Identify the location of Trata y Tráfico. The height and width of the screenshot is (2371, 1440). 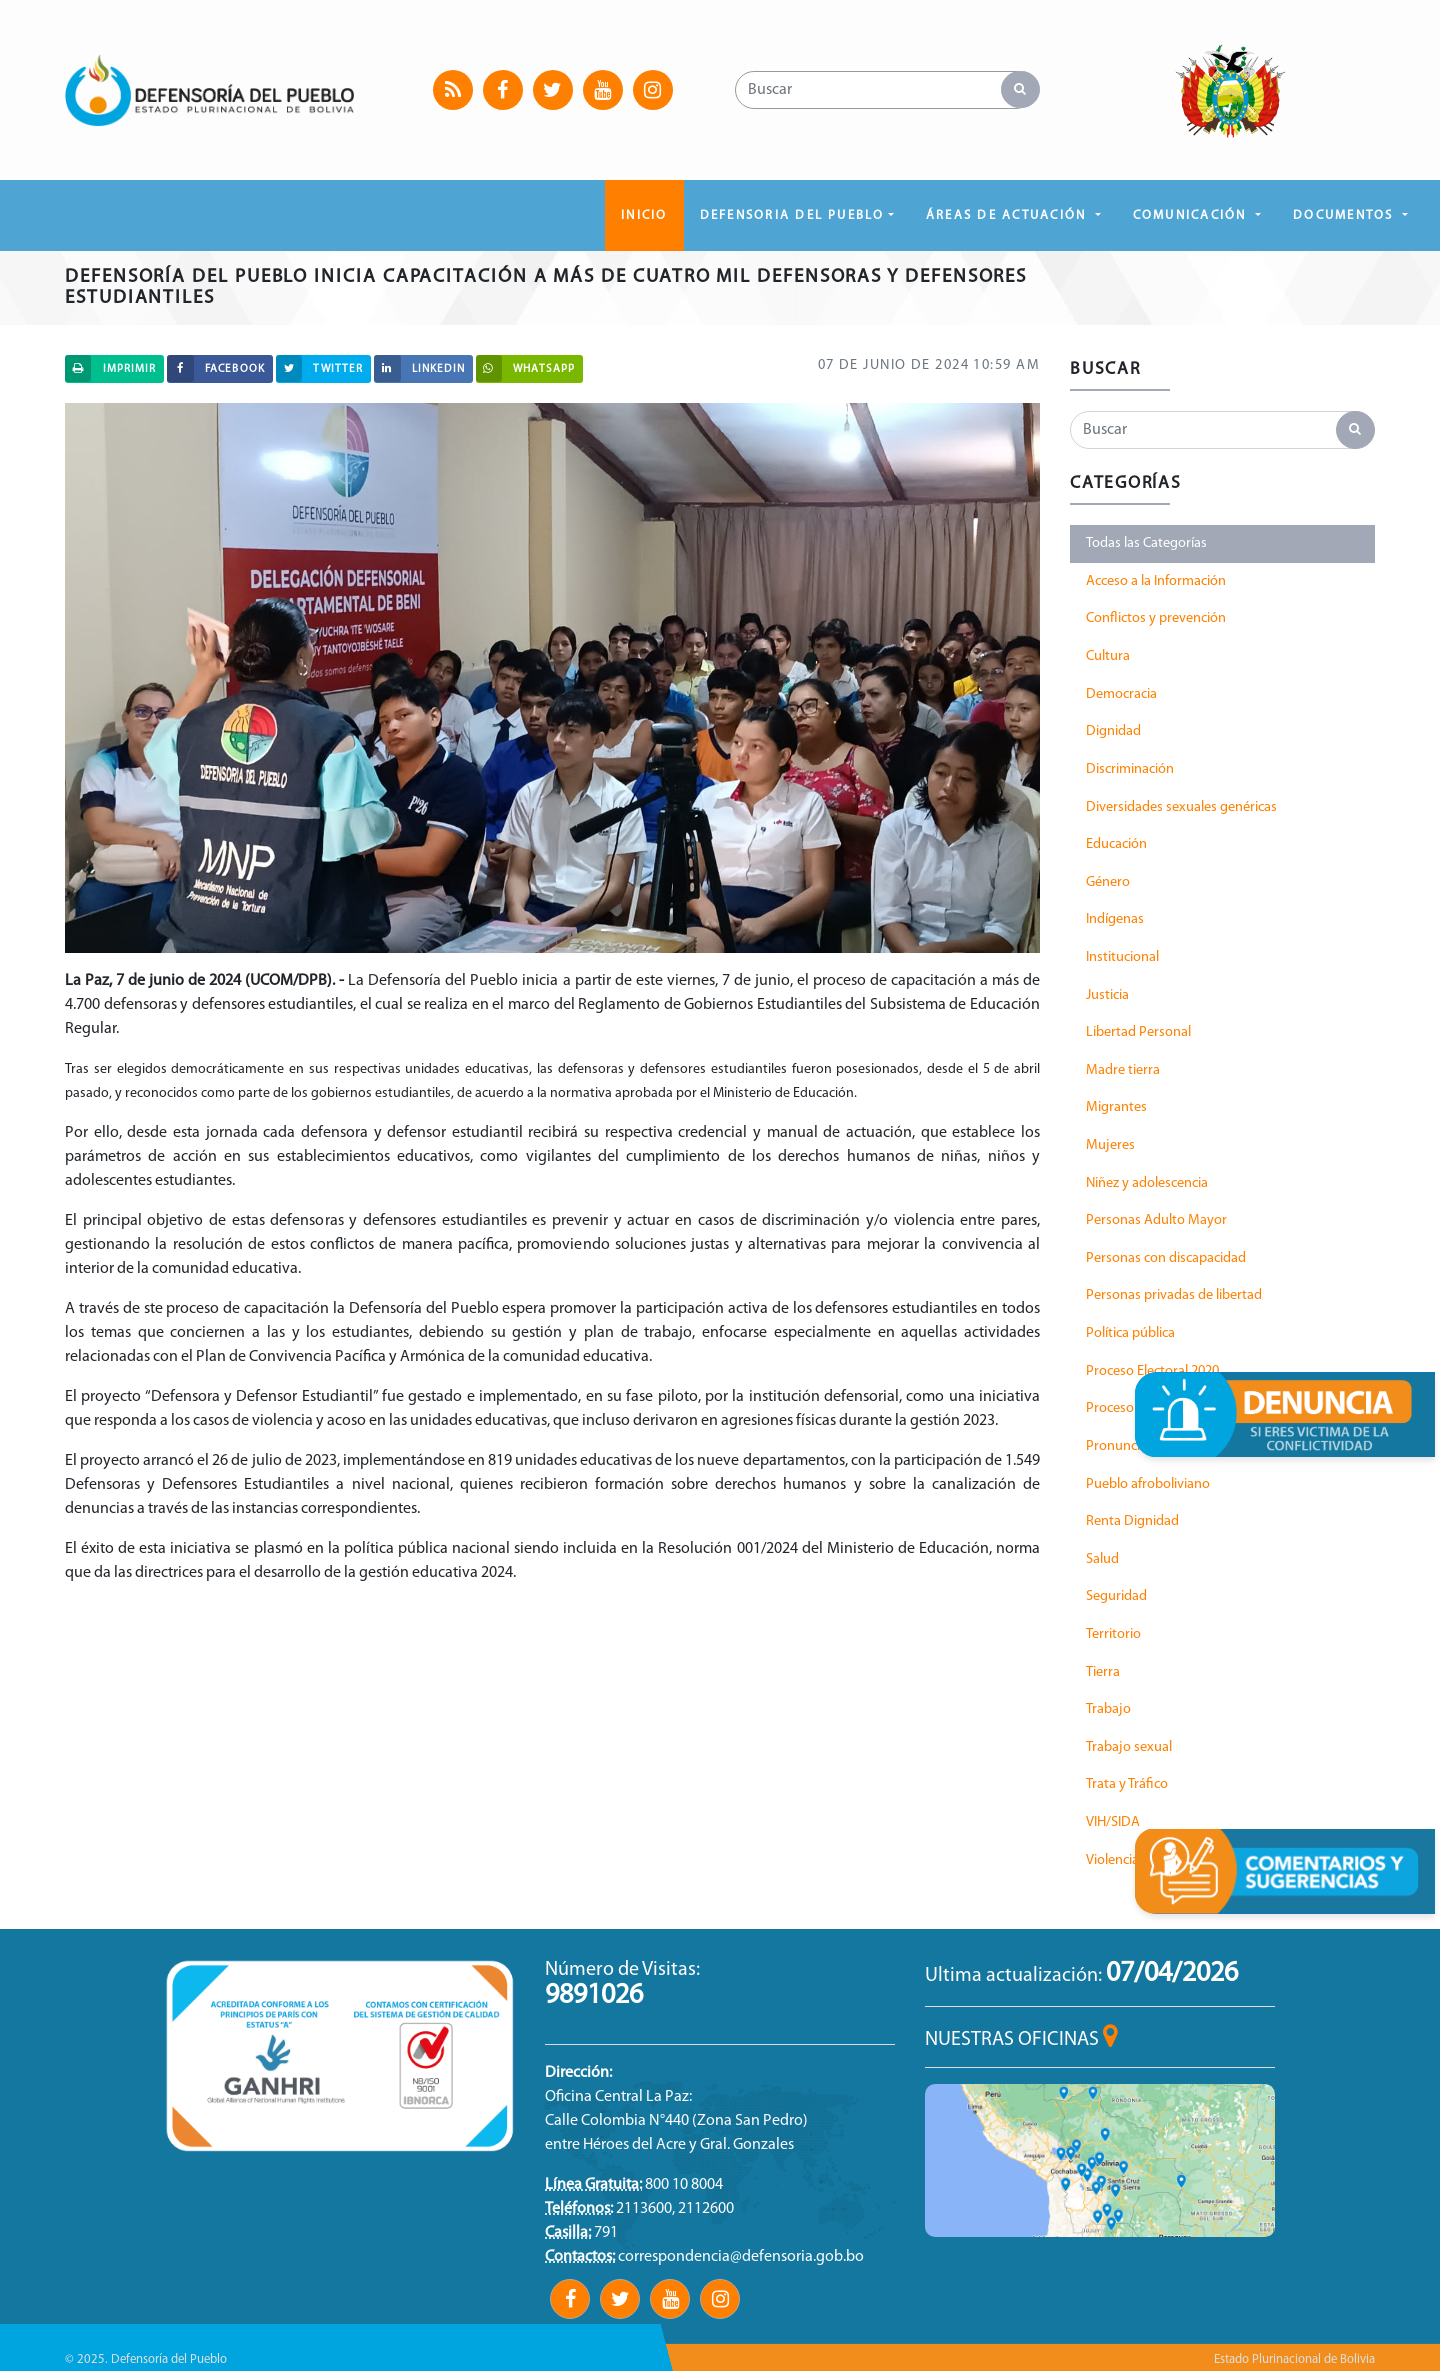
(1127, 1784).